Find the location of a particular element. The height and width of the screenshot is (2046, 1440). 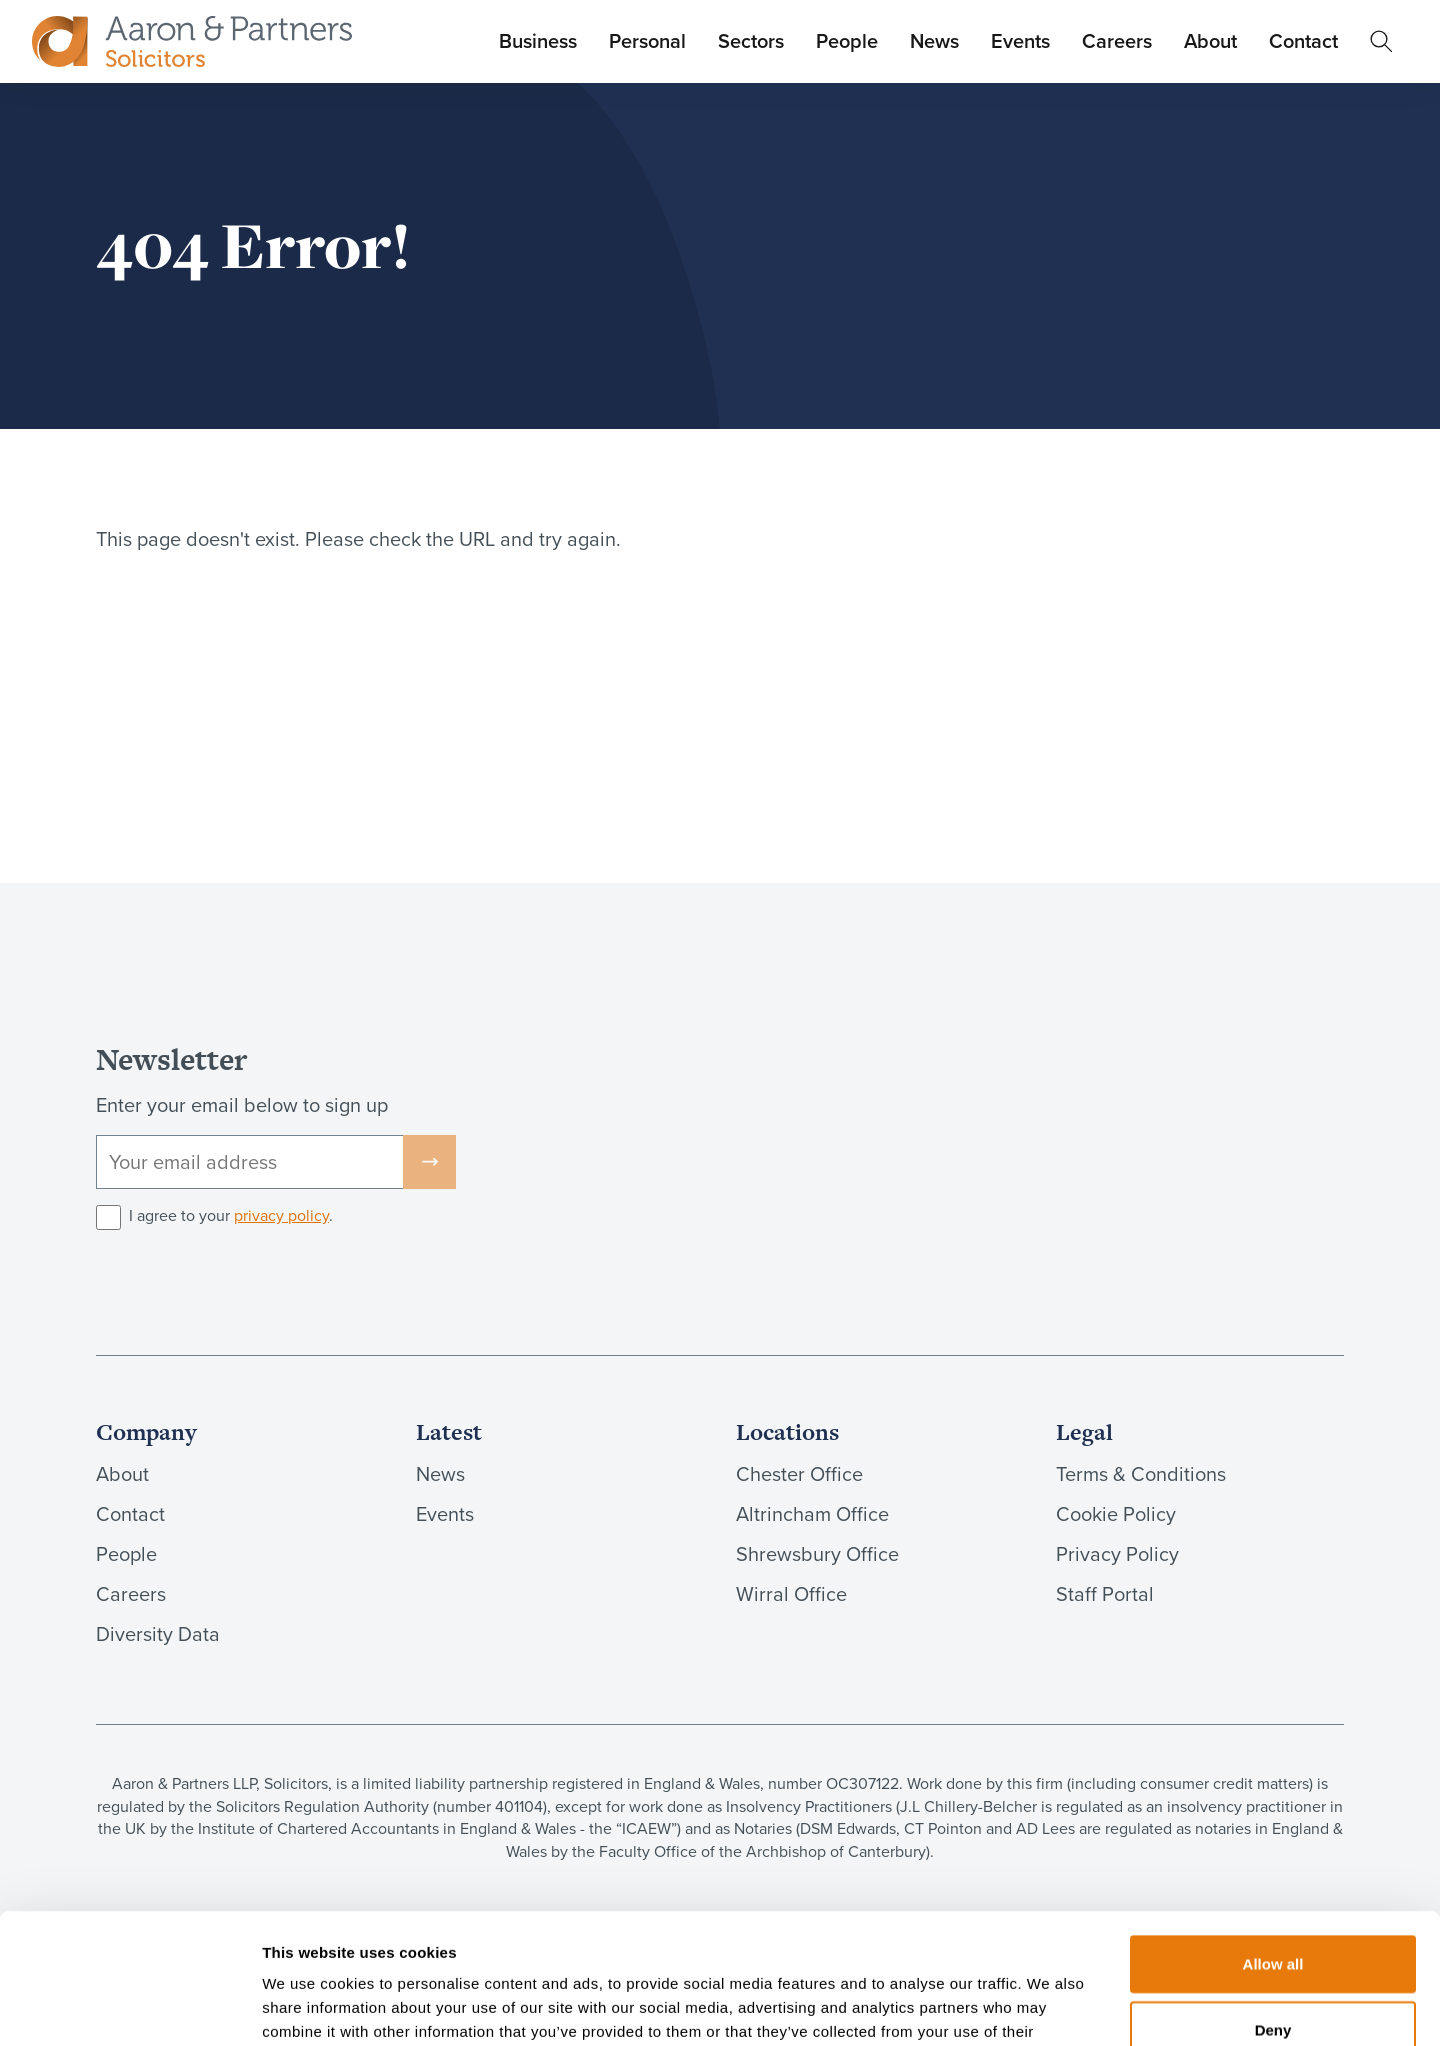

Staff Portal is located at coordinates (1105, 1594).